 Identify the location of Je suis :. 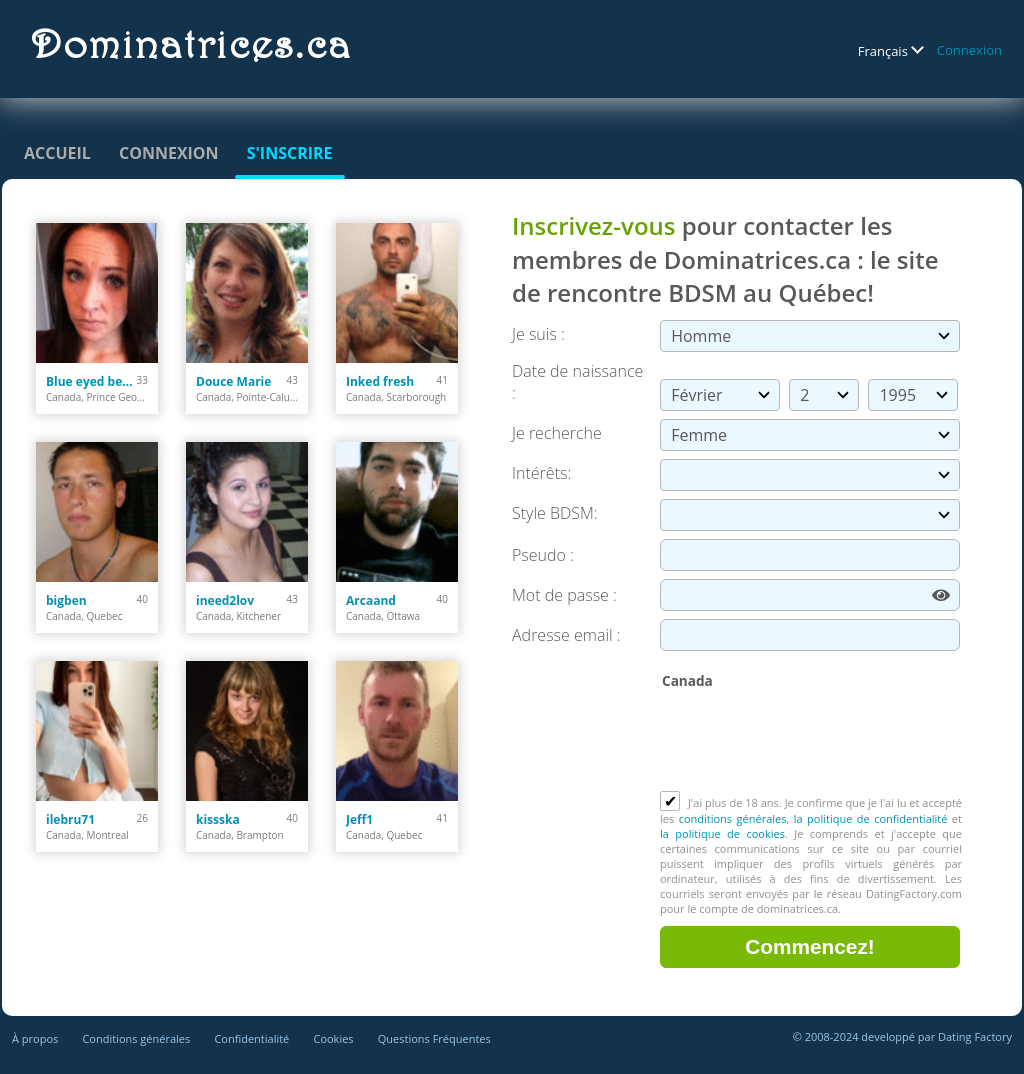
(538, 334).